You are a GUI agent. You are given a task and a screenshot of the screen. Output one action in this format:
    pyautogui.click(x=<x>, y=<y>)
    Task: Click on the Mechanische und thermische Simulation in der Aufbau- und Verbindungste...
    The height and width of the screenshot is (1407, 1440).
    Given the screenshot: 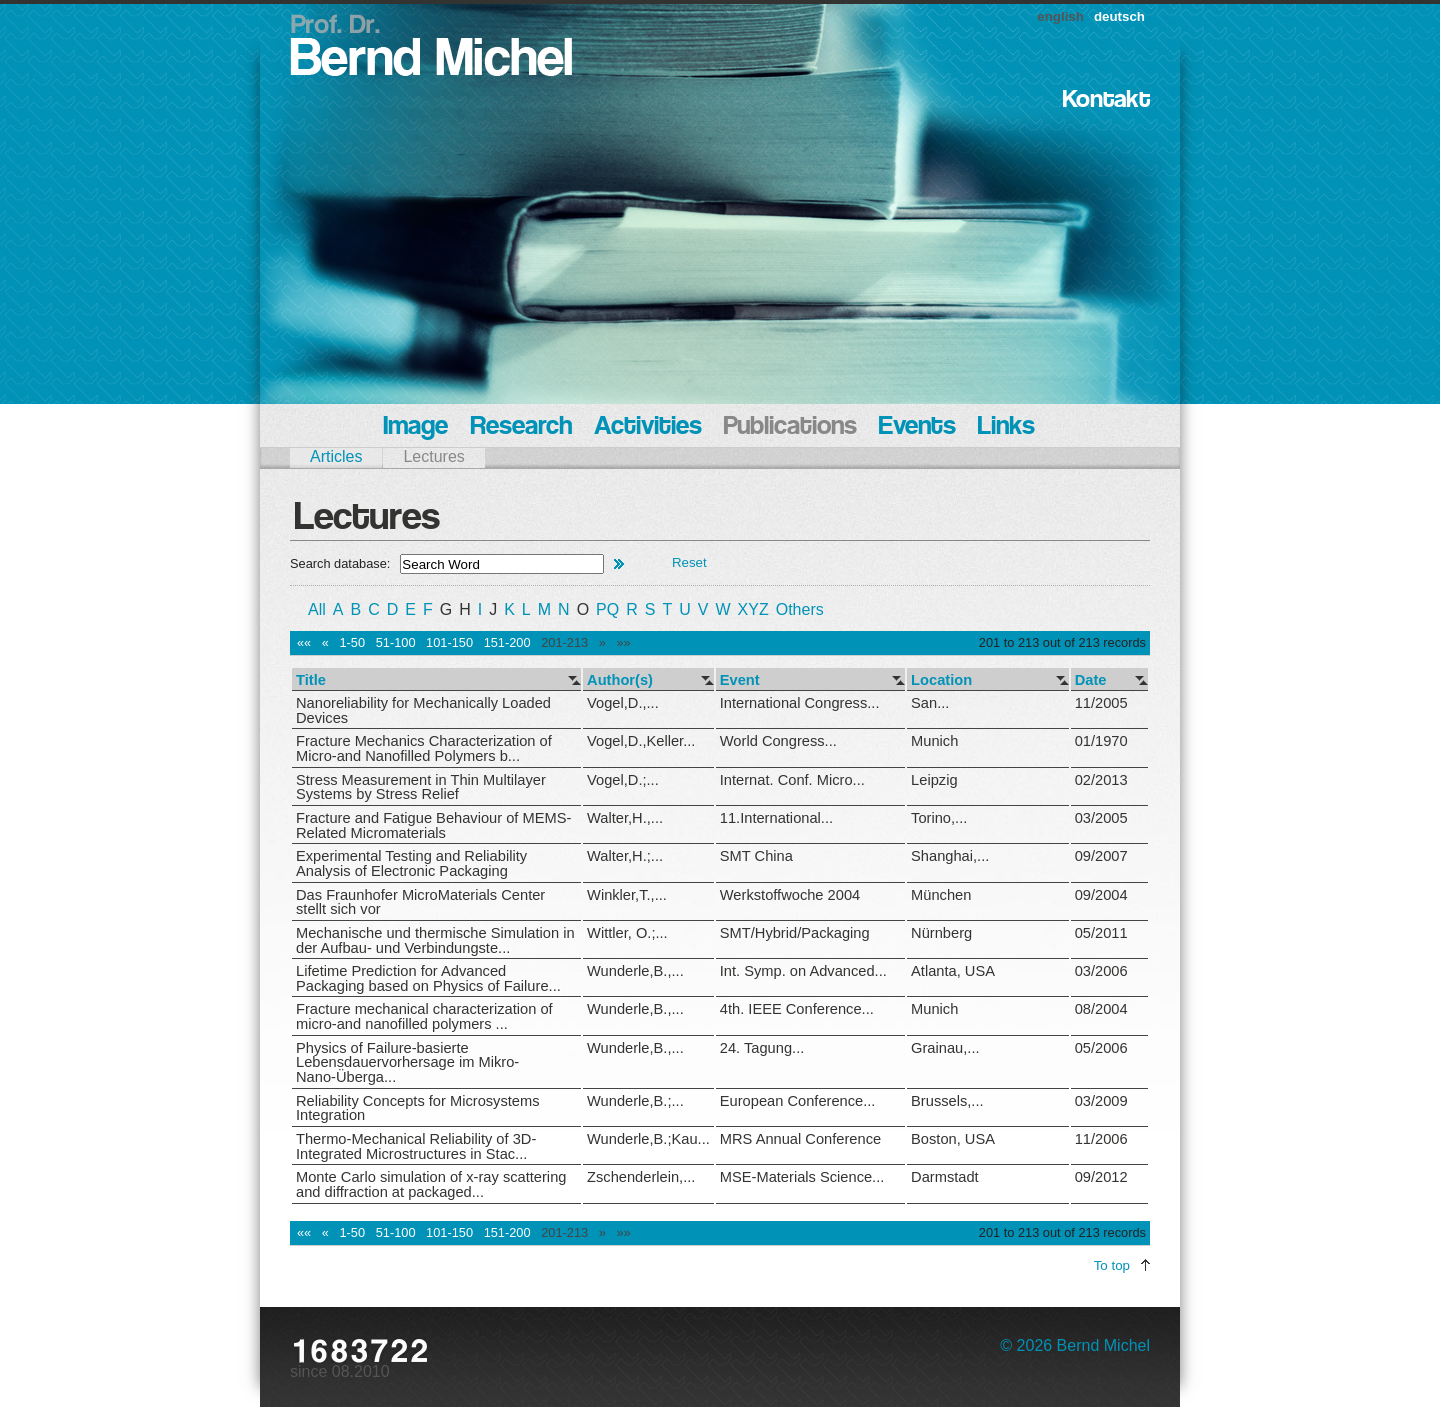 What is the action you would take?
    pyautogui.click(x=435, y=940)
    